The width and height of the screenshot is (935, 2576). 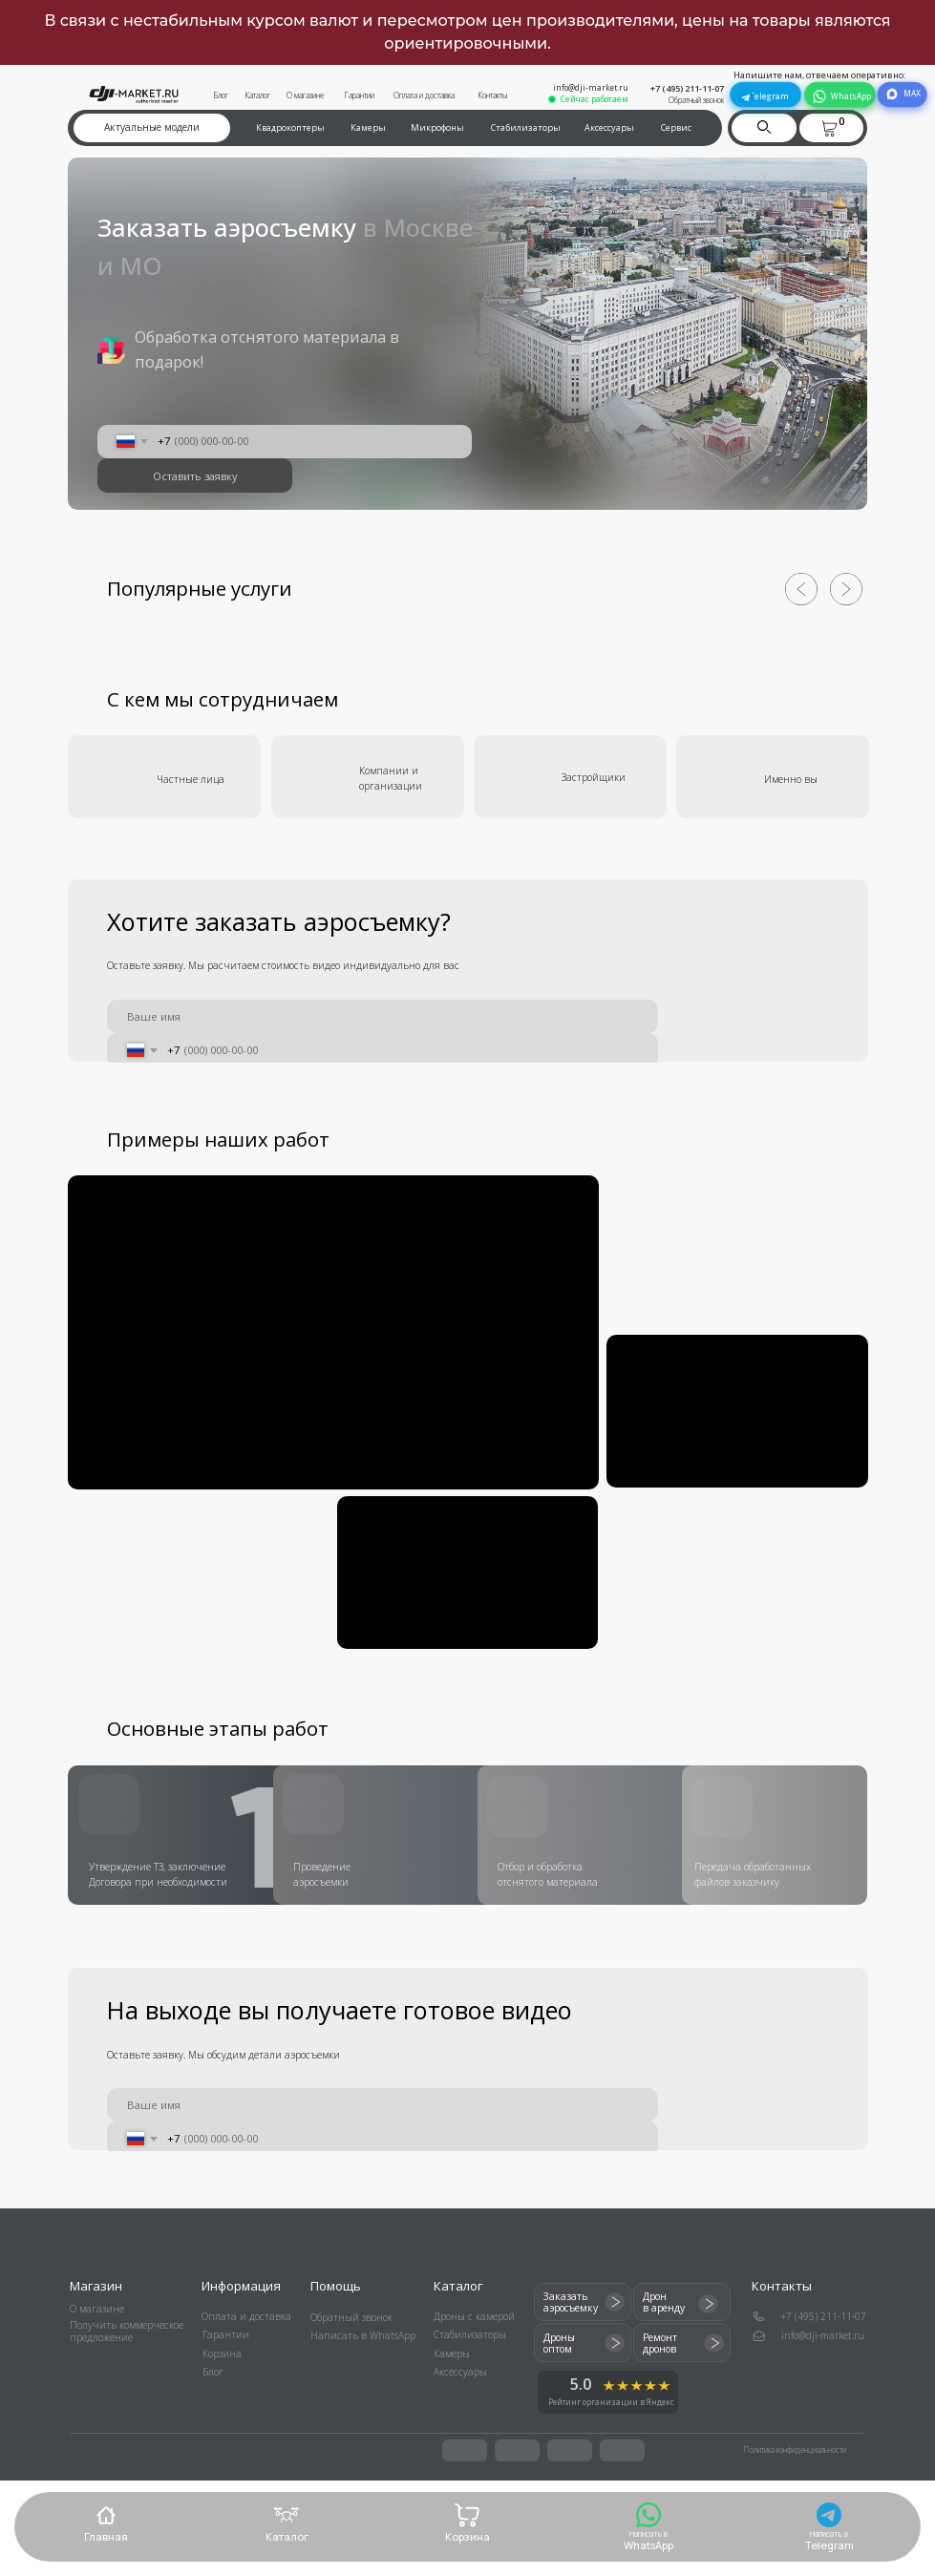 I want to click on info@dji-market.ru, so click(x=590, y=87).